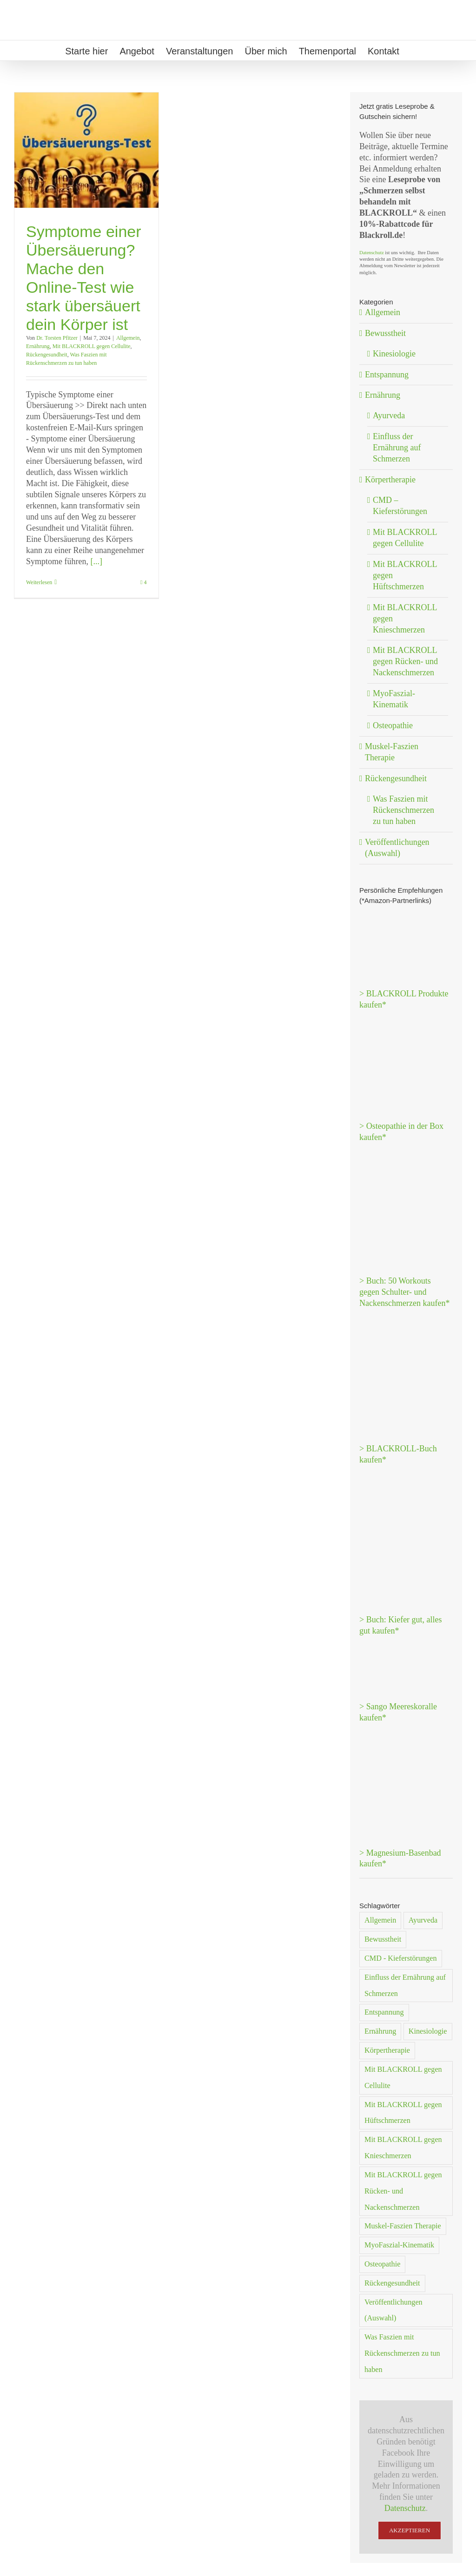 This screenshot has width=476, height=2576. Describe the element at coordinates (385, 333) in the screenshot. I see `Bewusstheit` at that location.